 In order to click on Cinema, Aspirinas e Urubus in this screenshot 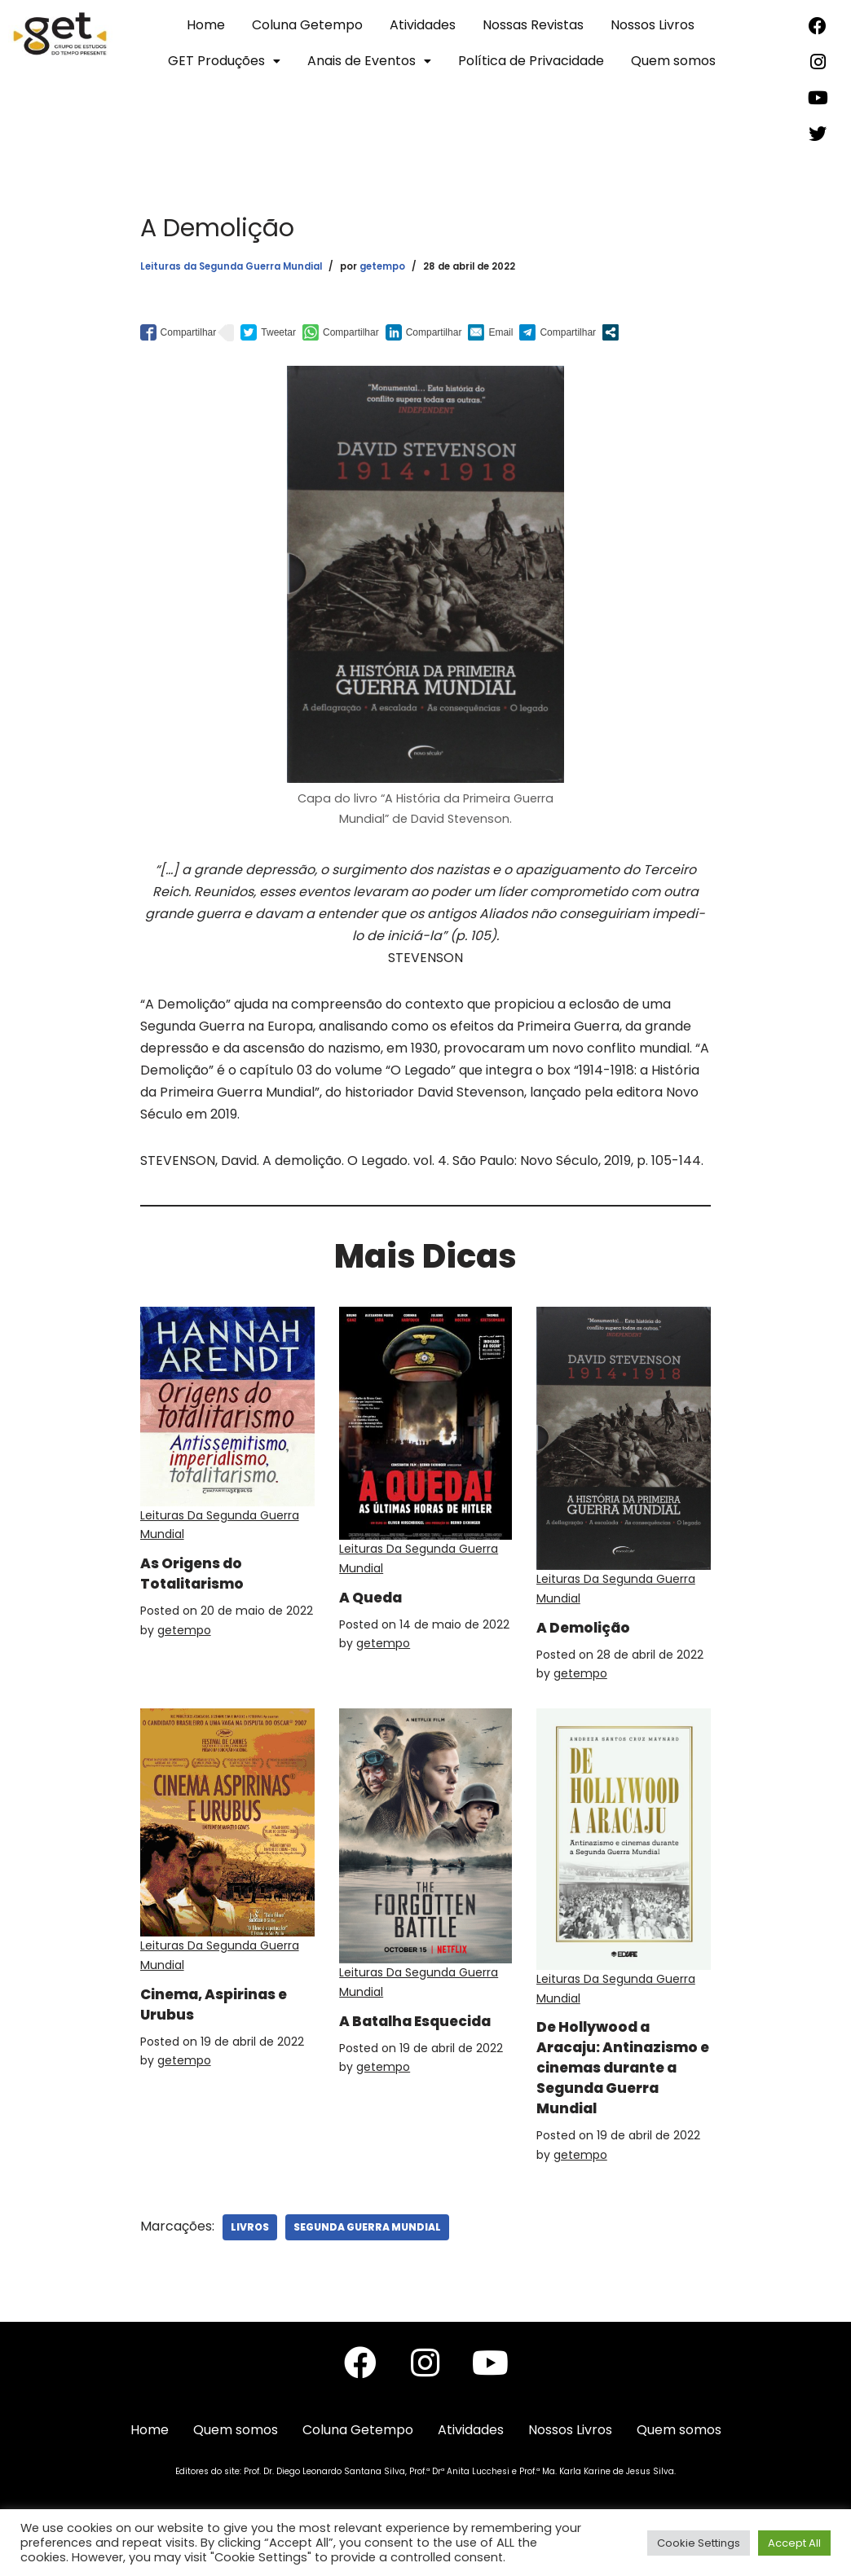, I will do `click(227, 2008)`.